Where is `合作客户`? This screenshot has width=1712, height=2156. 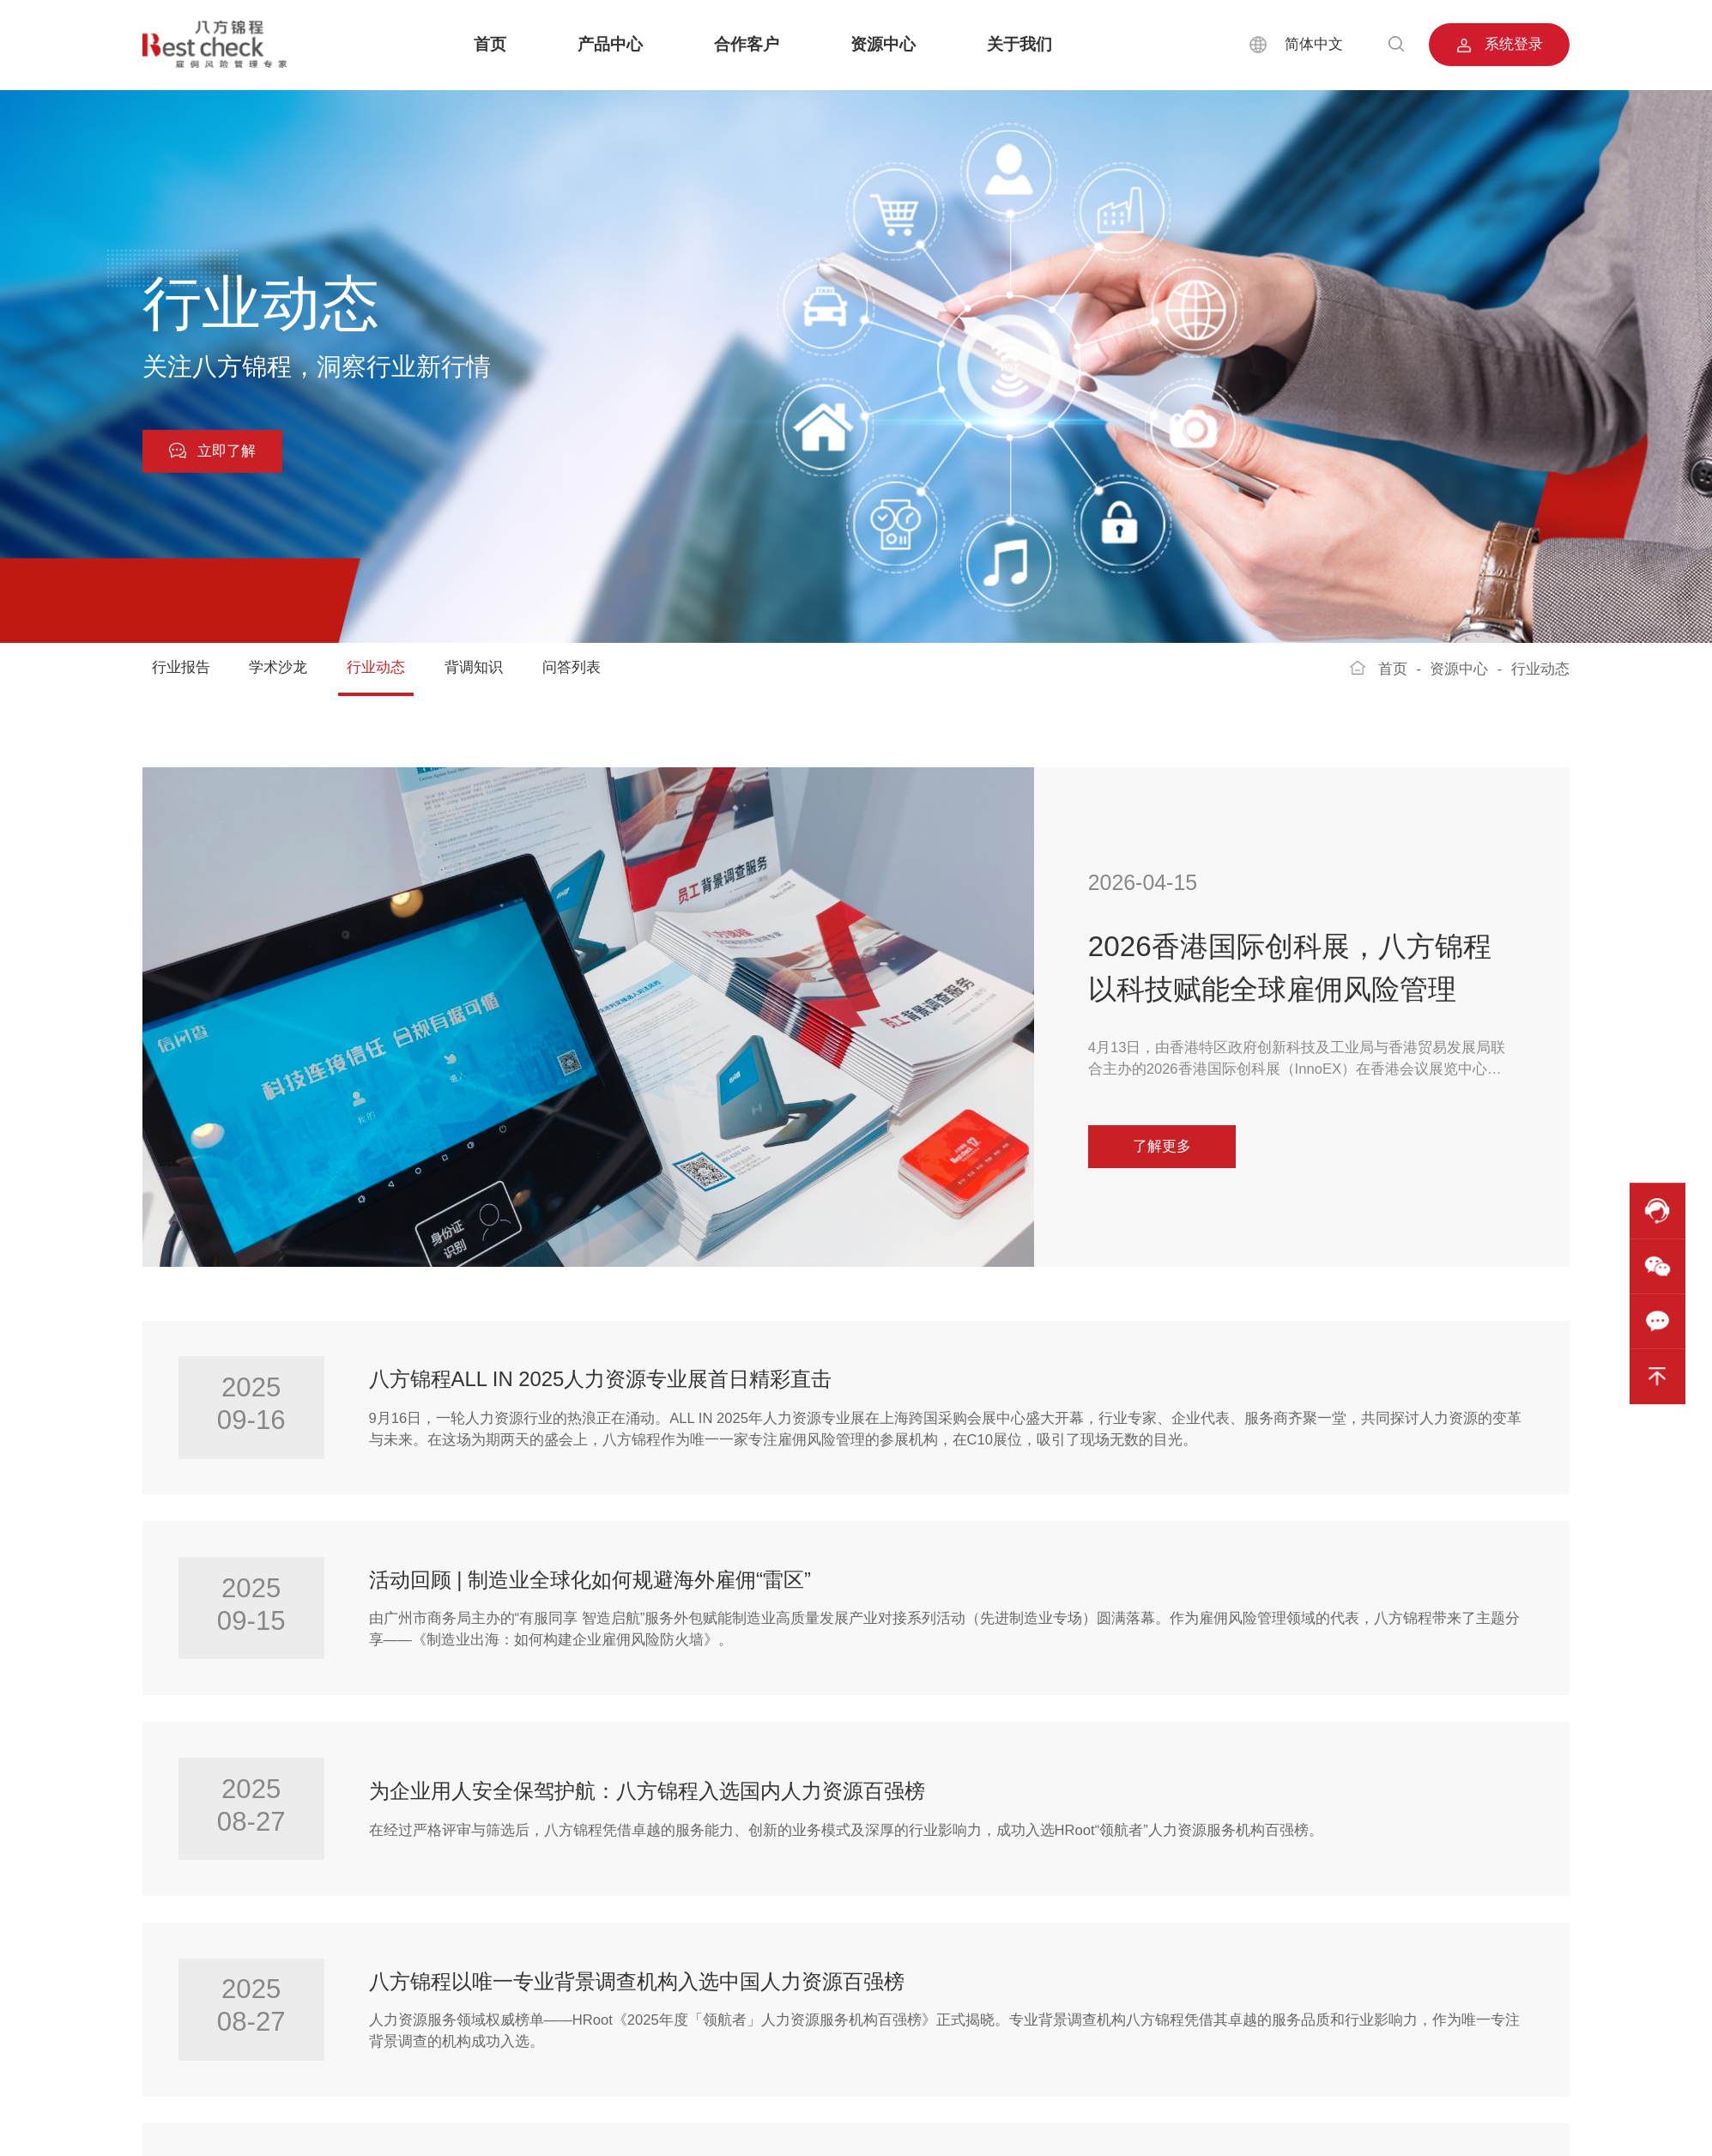
合作客户 is located at coordinates (746, 44).